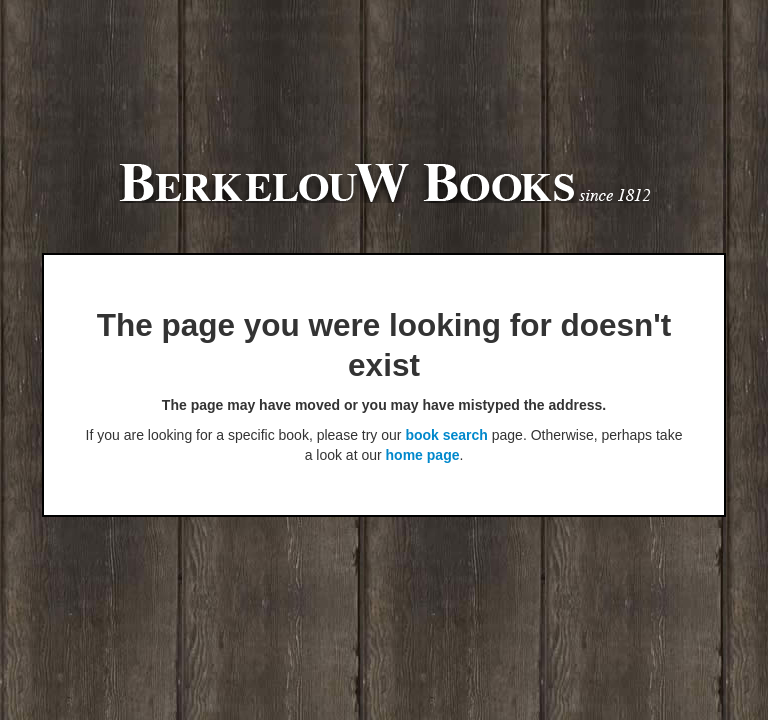 This screenshot has width=768, height=720. What do you see at coordinates (446, 435) in the screenshot?
I see `book search` at bounding box center [446, 435].